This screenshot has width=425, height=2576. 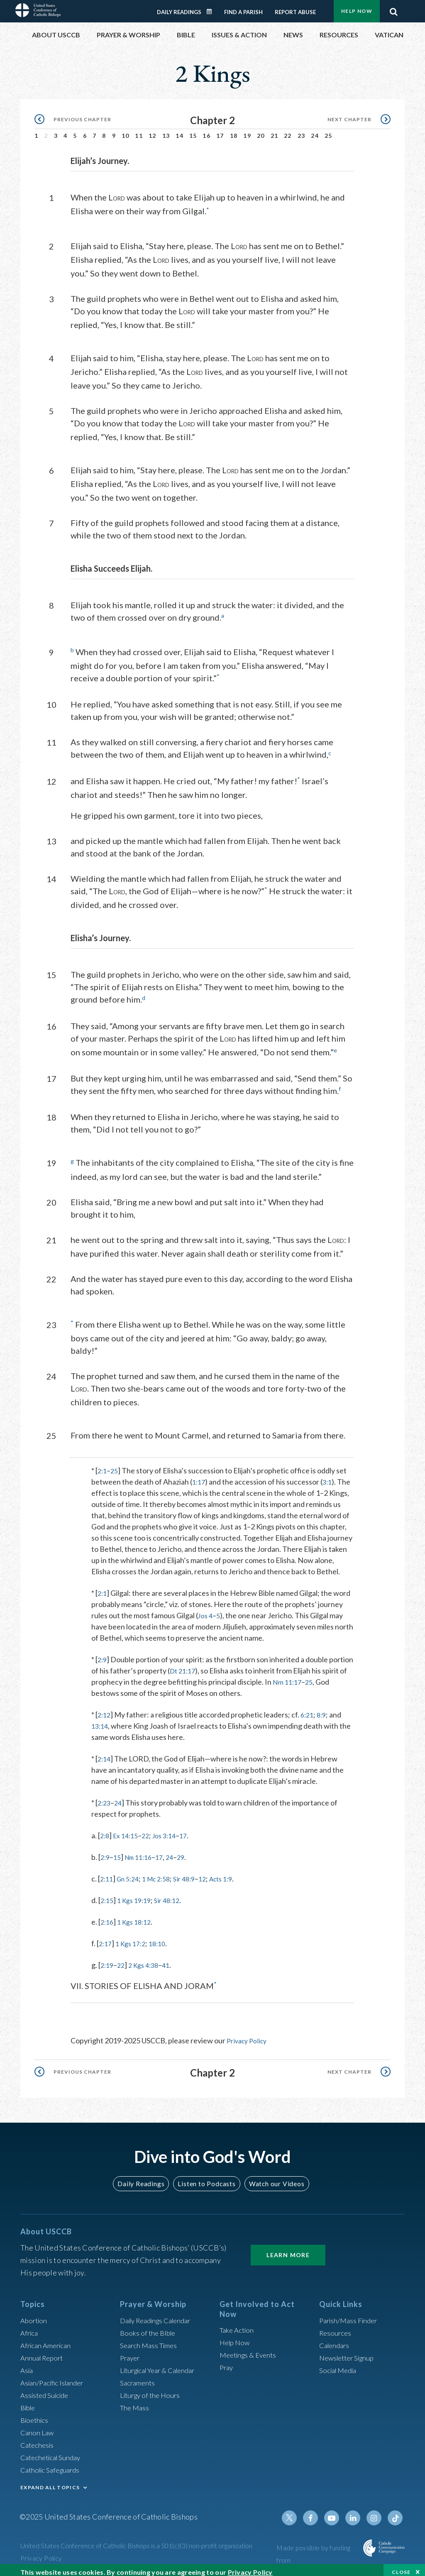 I want to click on Search Mass Times, so click(x=150, y=2338).